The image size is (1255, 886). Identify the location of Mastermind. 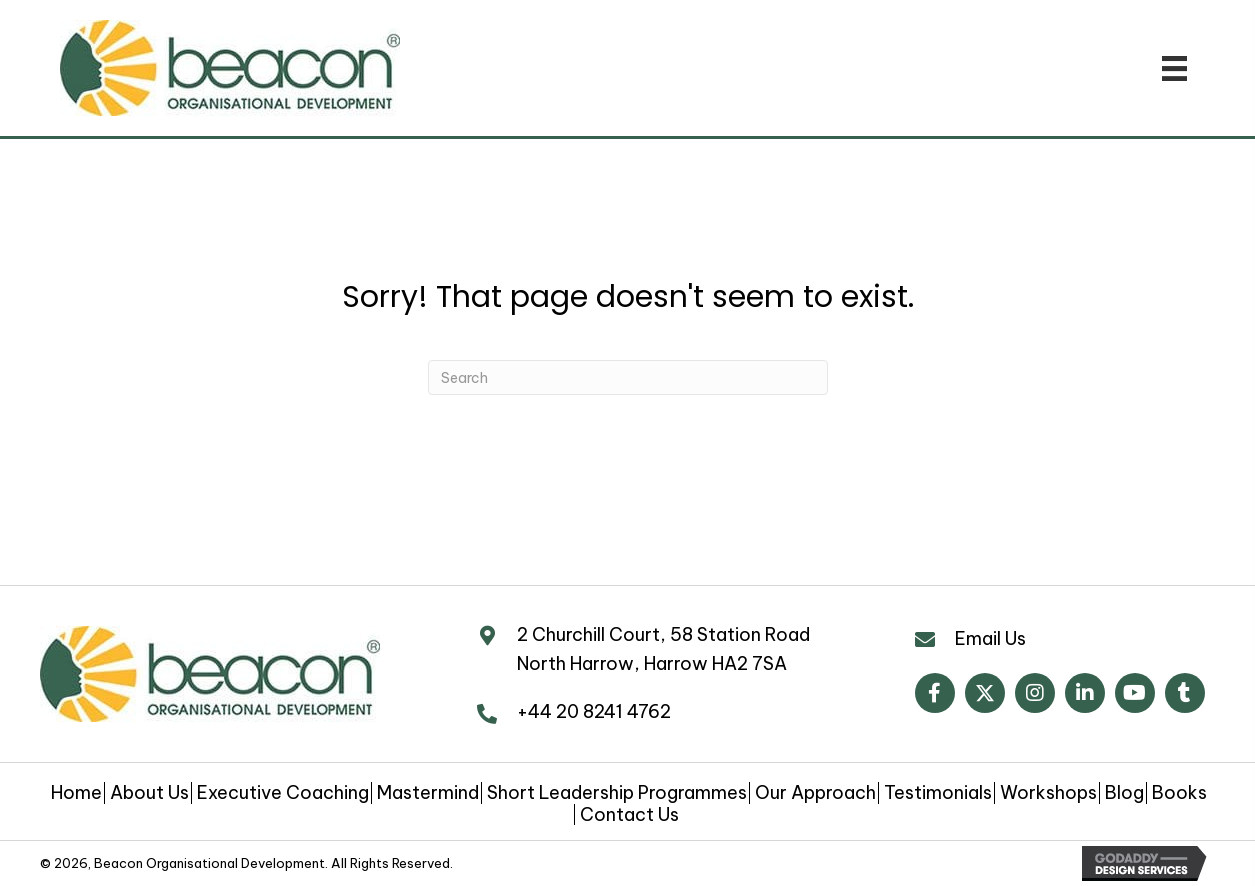
(428, 793).